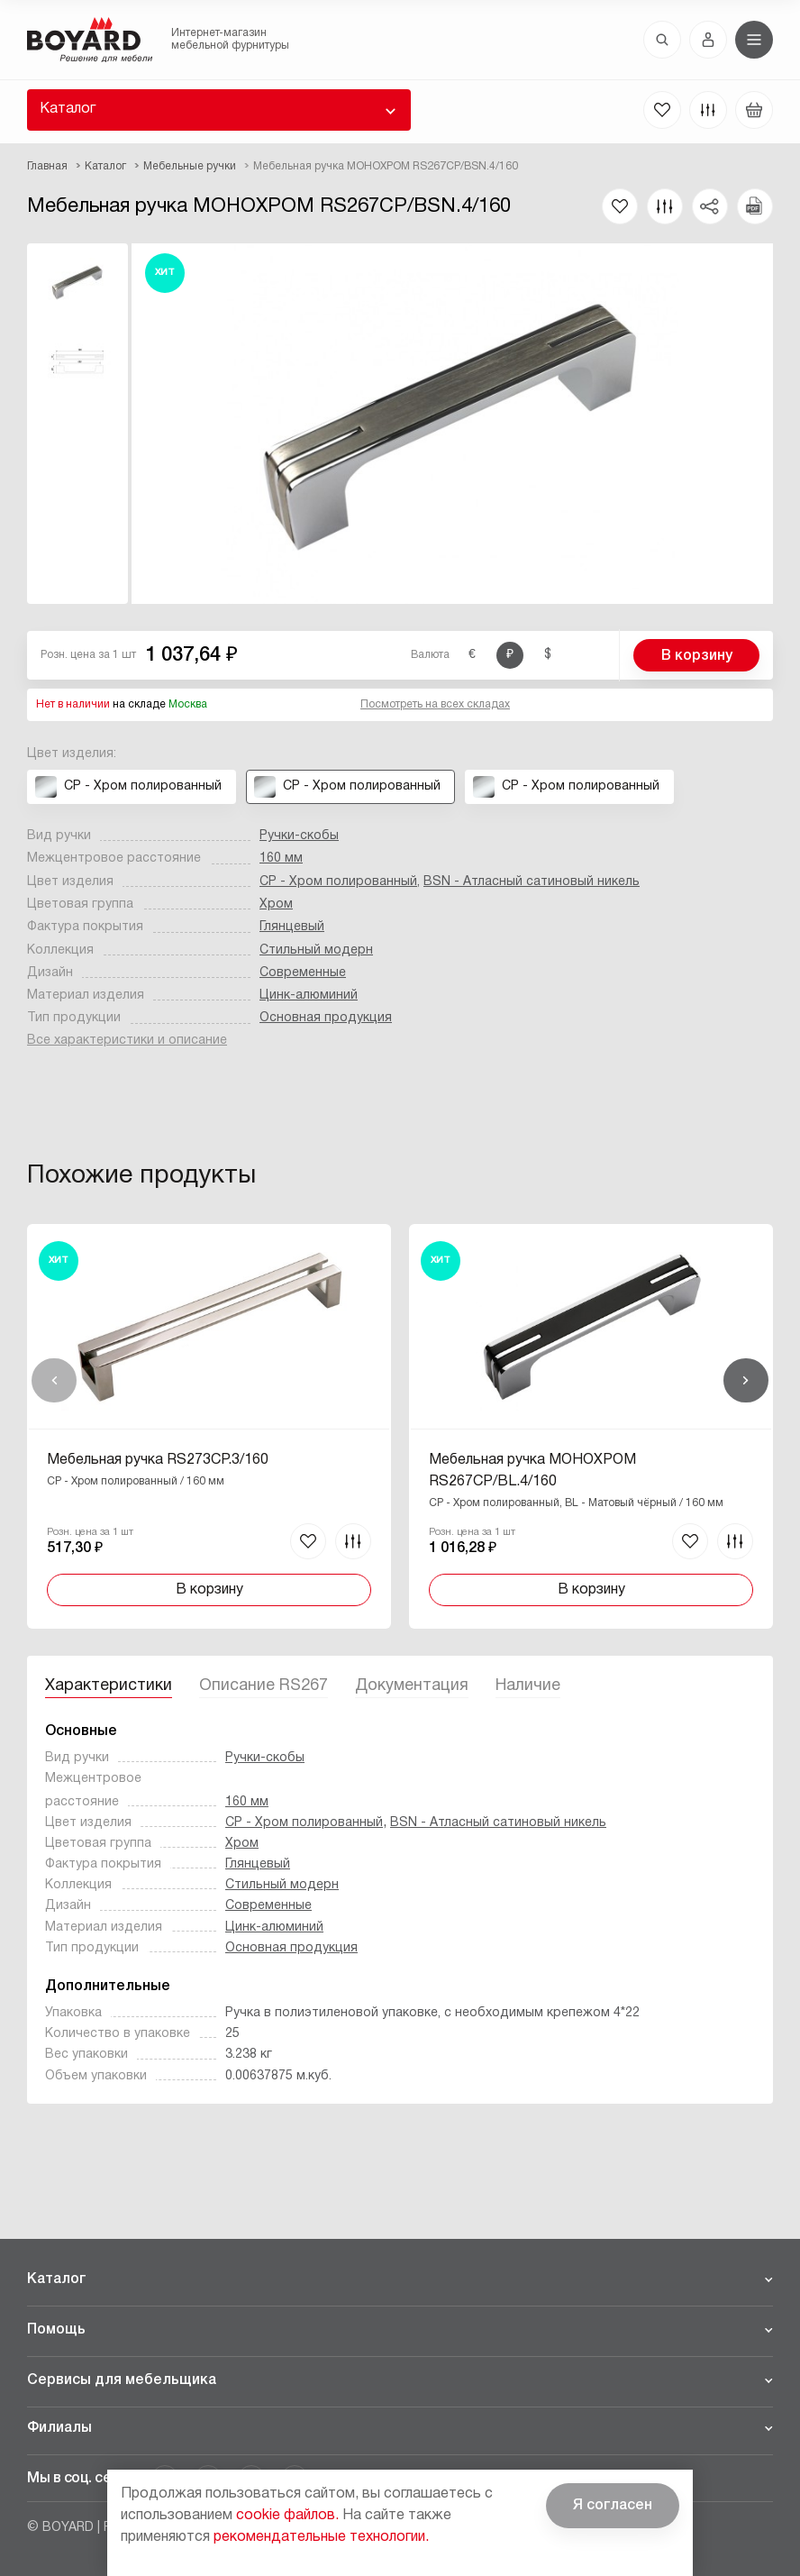  Describe the element at coordinates (54, 1380) in the screenshot. I see `Назад [Previous]` at that location.